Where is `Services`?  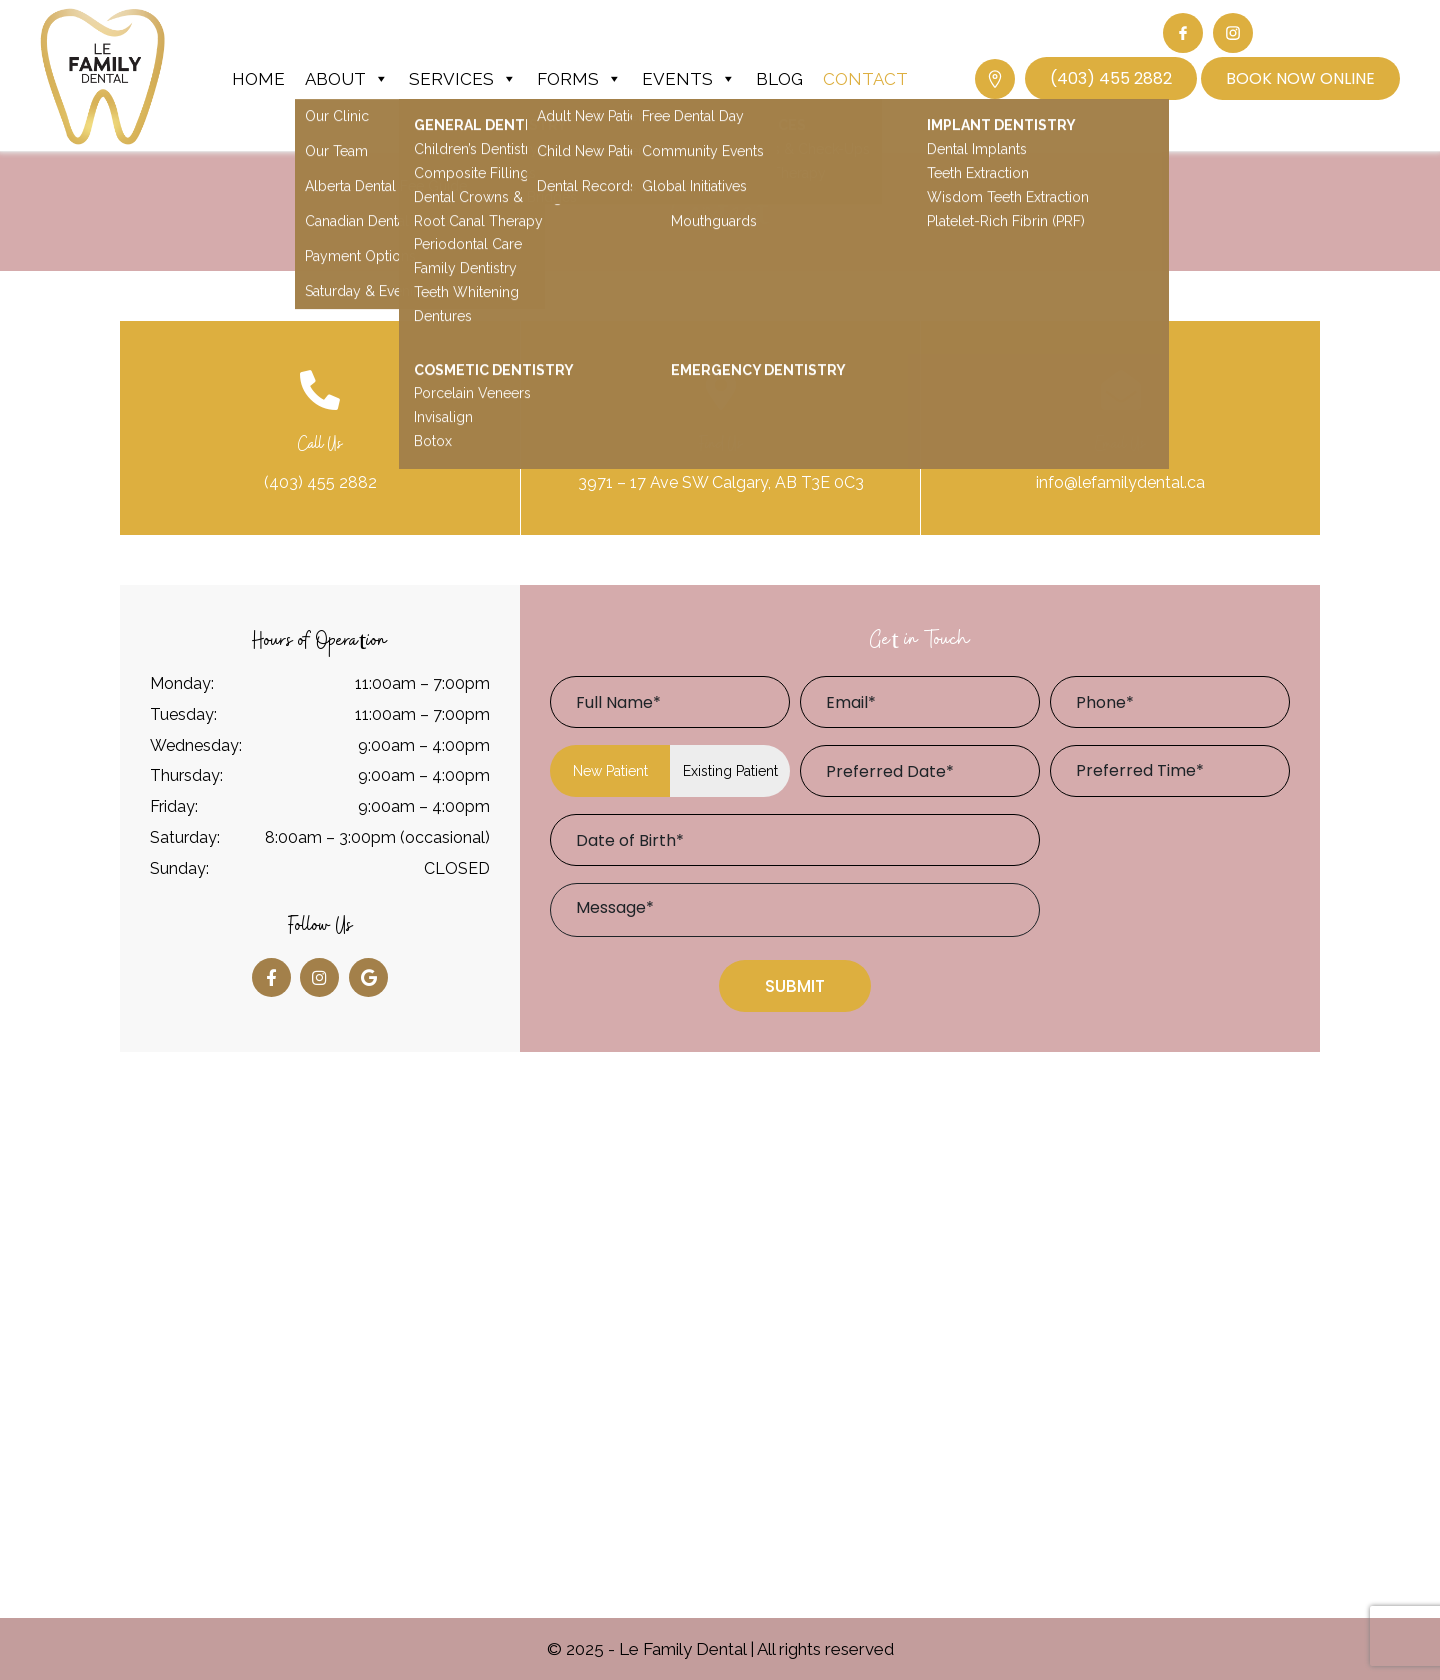 Services is located at coordinates (463, 79).